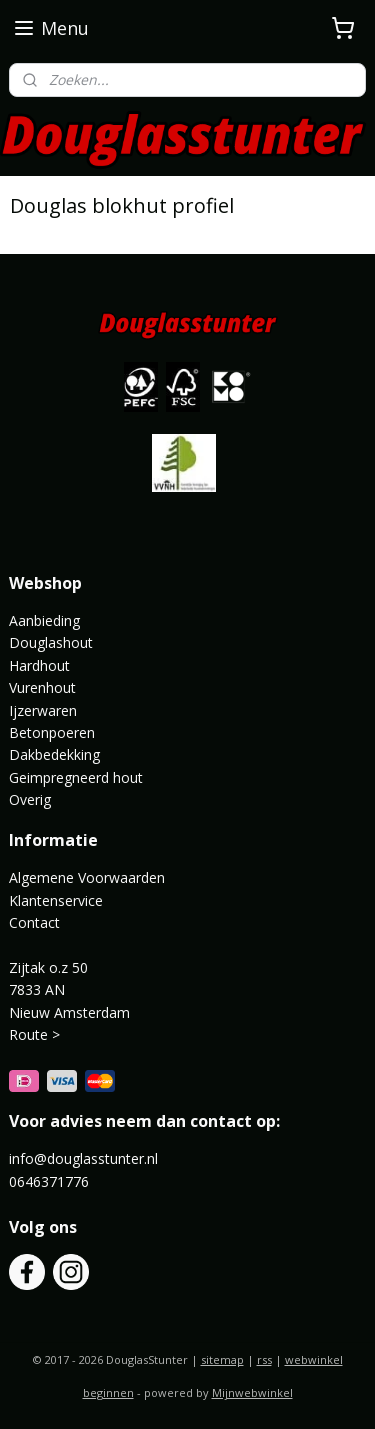 The image size is (375, 1429). What do you see at coordinates (36, 1034) in the screenshot?
I see `Route >` at bounding box center [36, 1034].